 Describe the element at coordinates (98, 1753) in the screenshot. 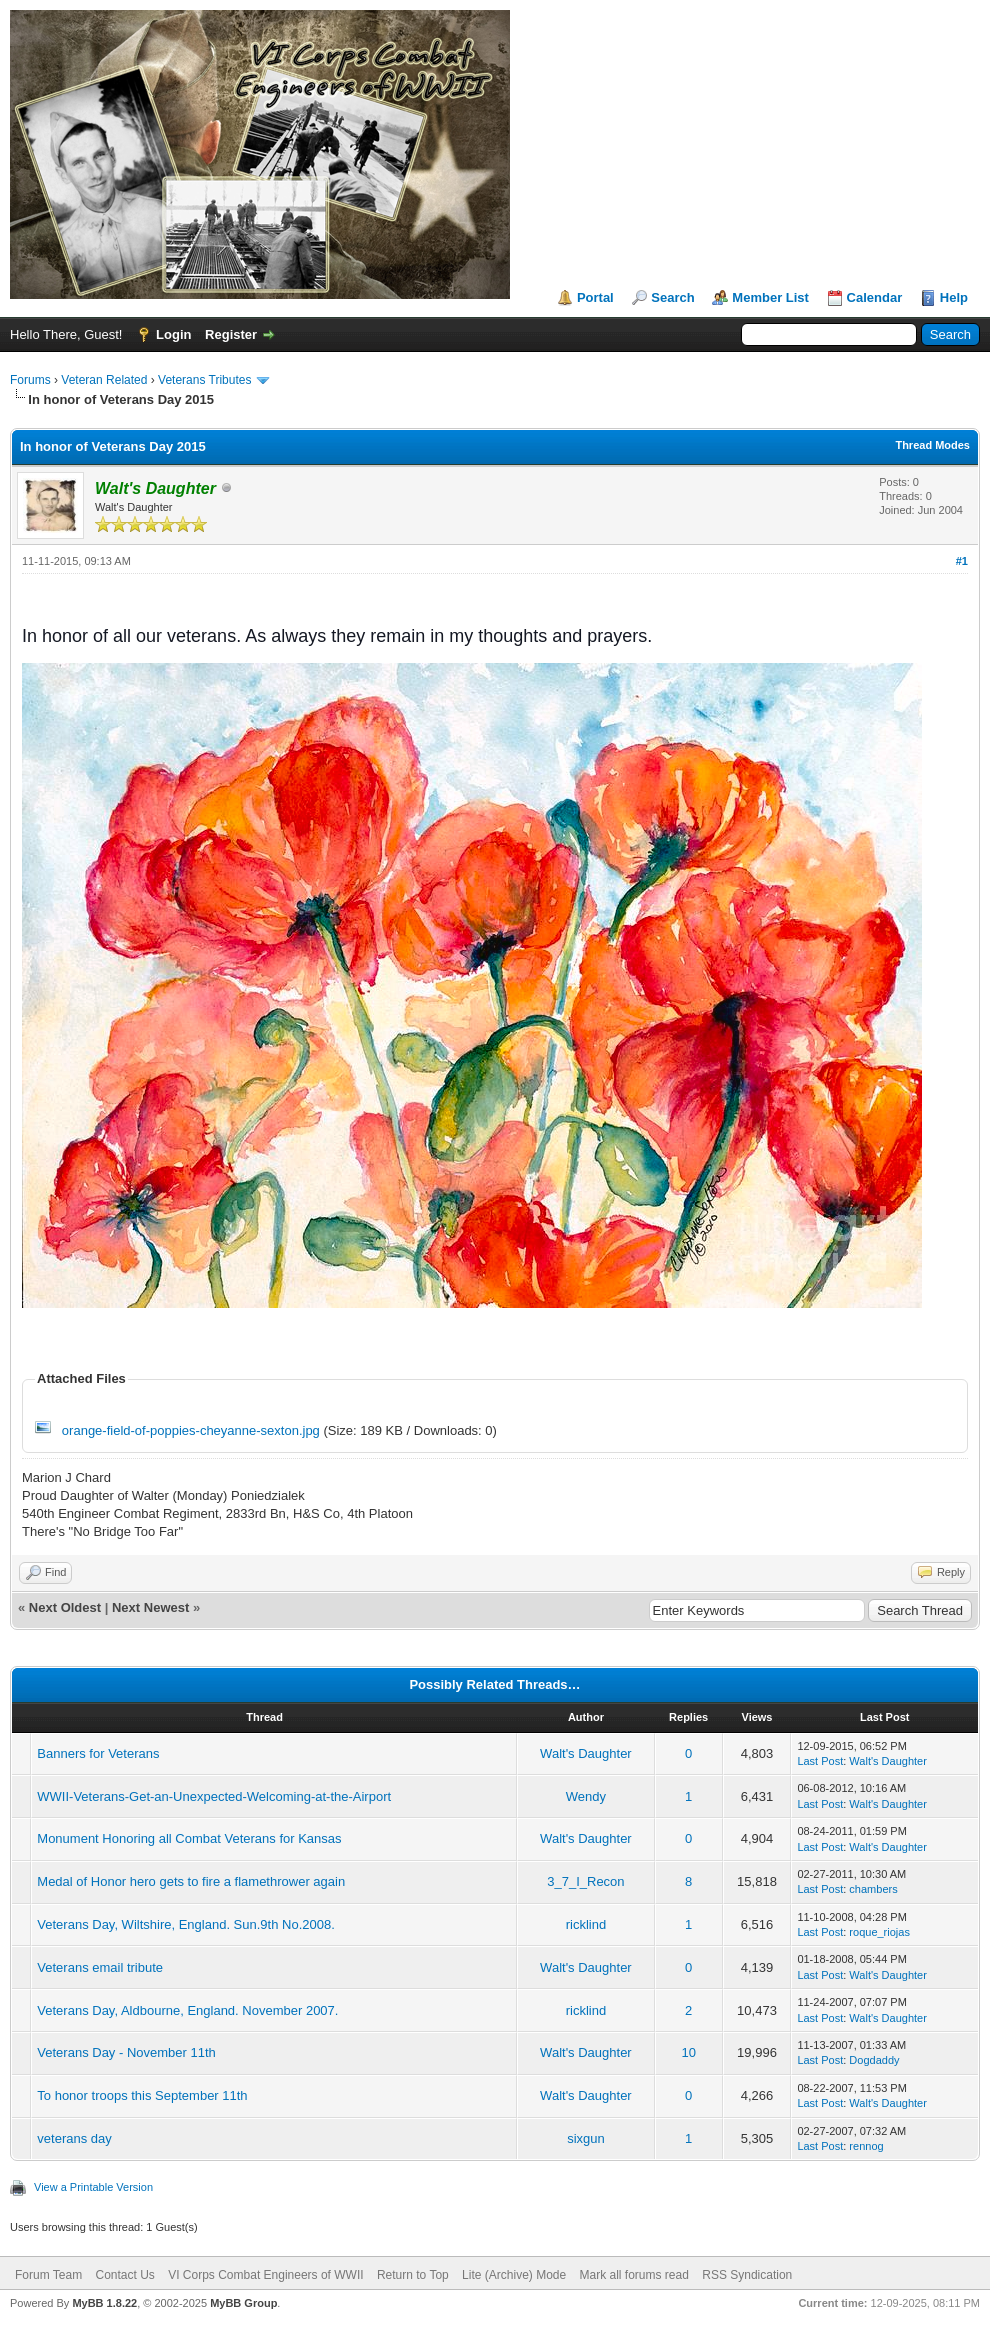

I see `Banners for Veterans` at that location.